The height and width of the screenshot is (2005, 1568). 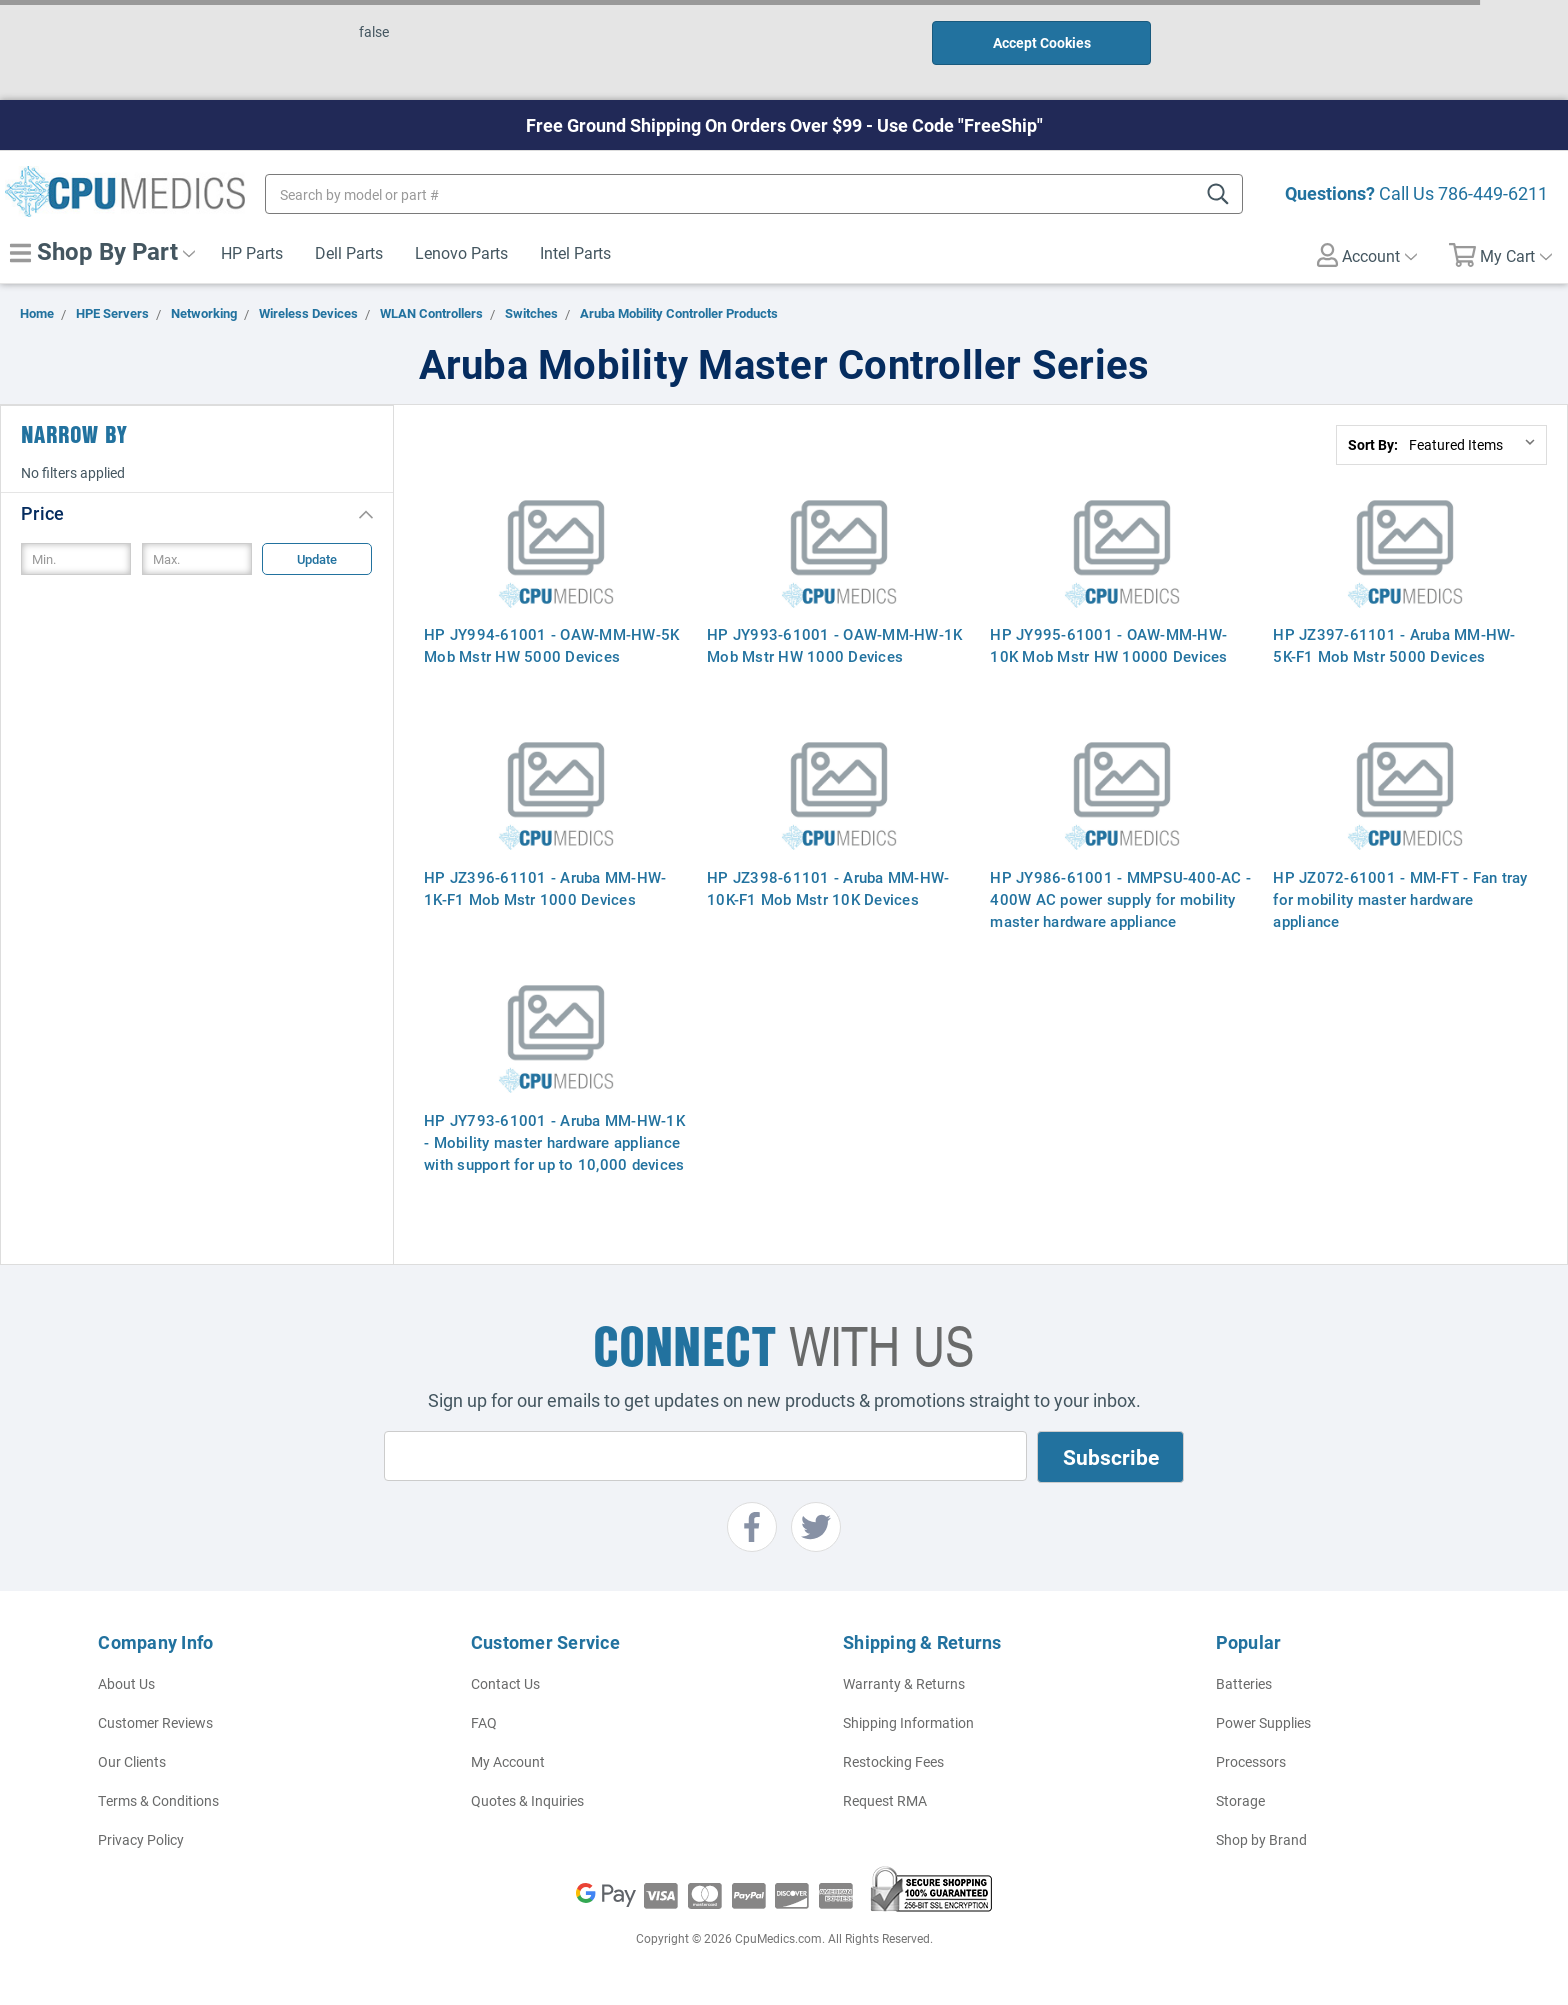 I want to click on Power Supplies, so click(x=1263, y=1722).